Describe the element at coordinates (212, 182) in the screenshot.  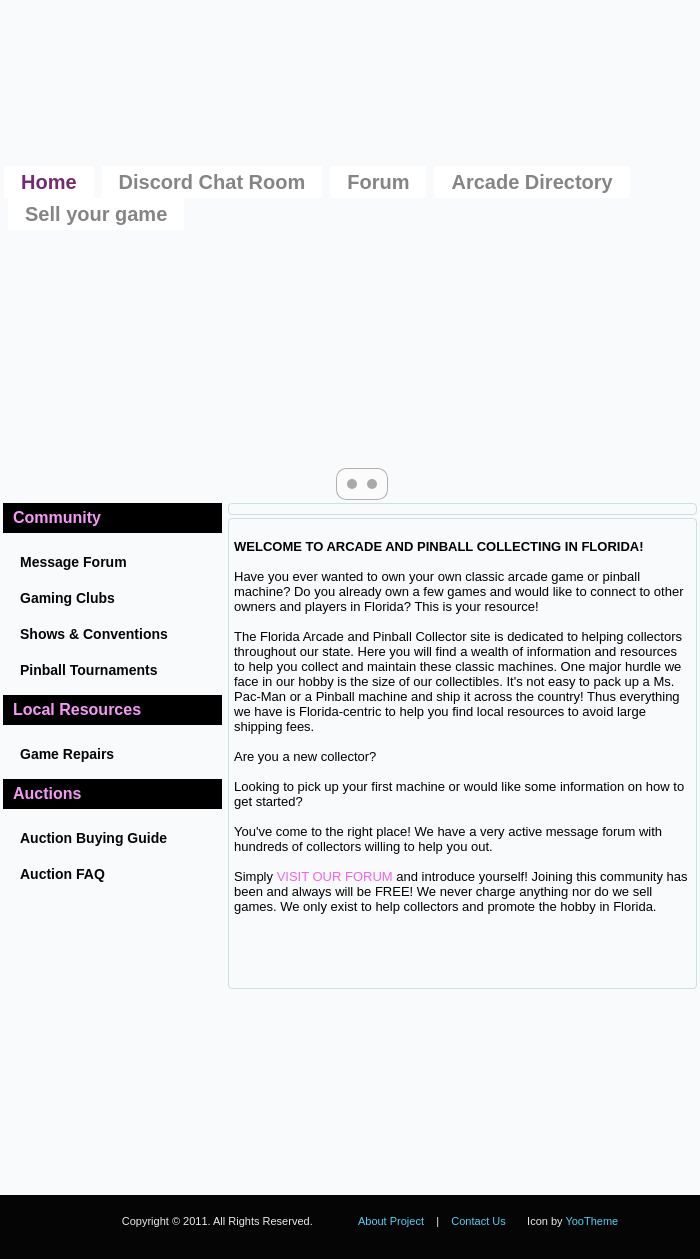
I see `Discord Chat Room` at that location.